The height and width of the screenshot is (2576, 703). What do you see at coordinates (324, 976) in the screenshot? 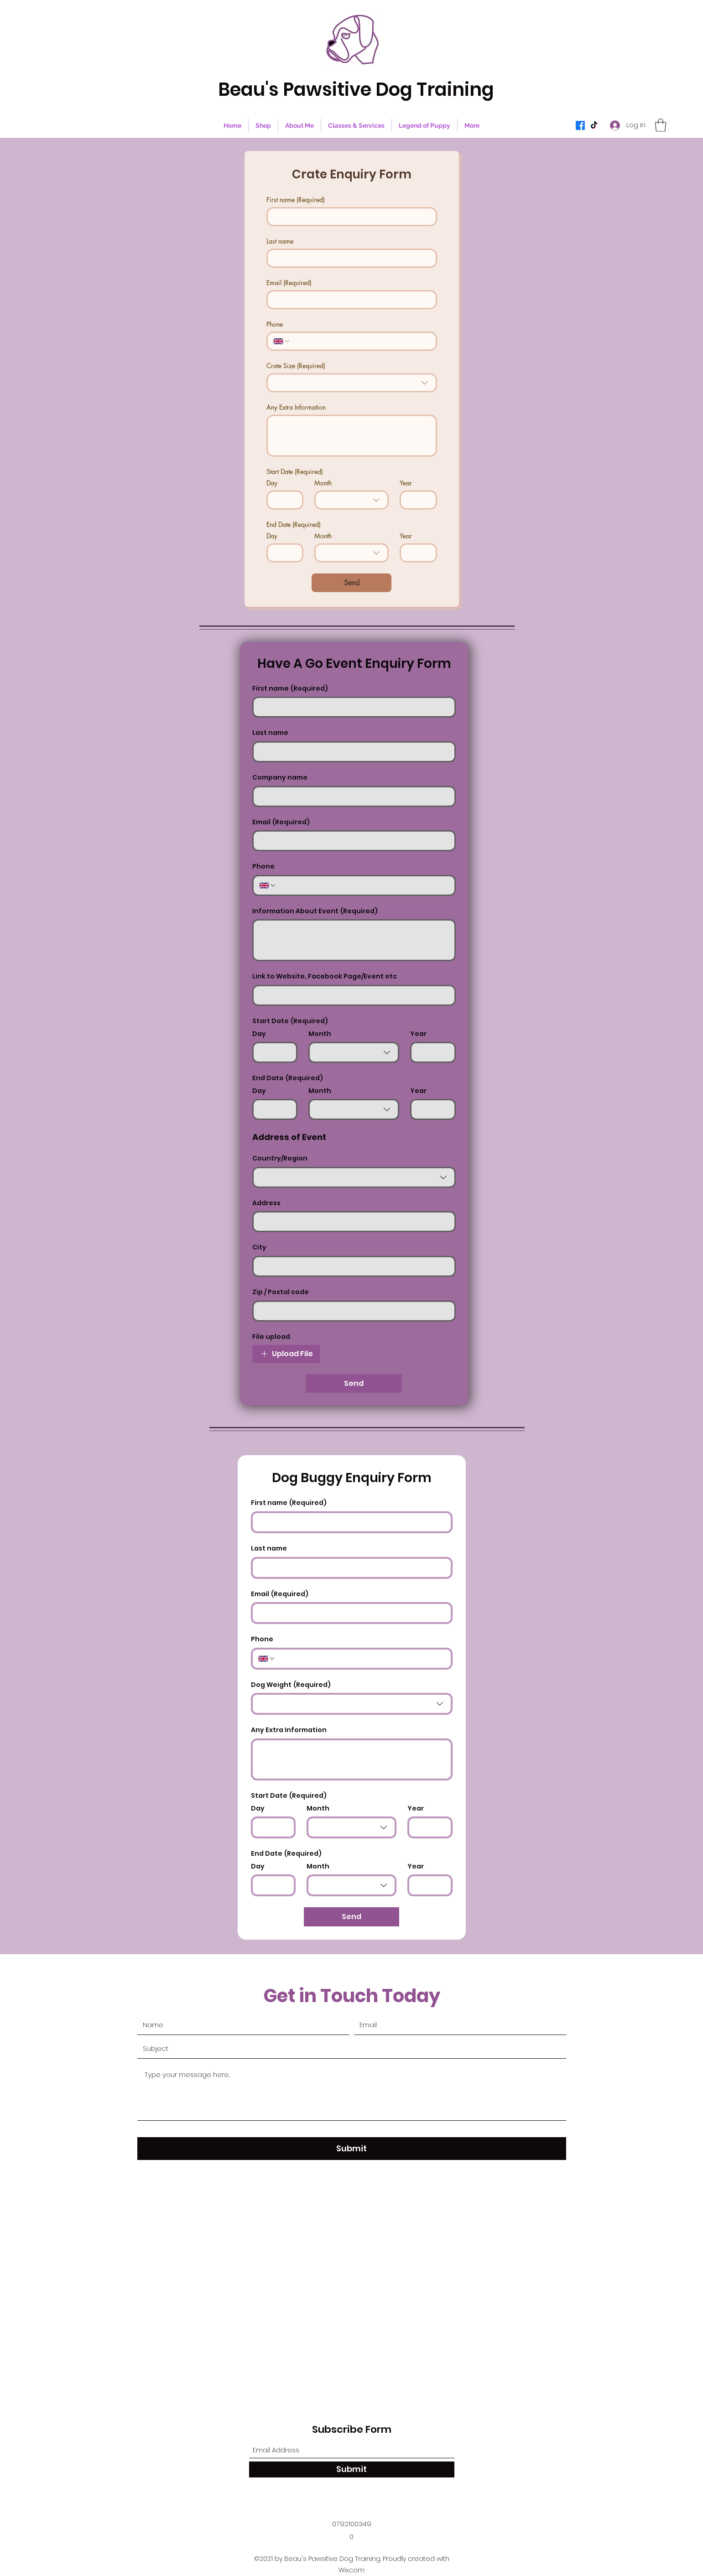
I see `Link to Website, Facebook Page/Event etc` at bounding box center [324, 976].